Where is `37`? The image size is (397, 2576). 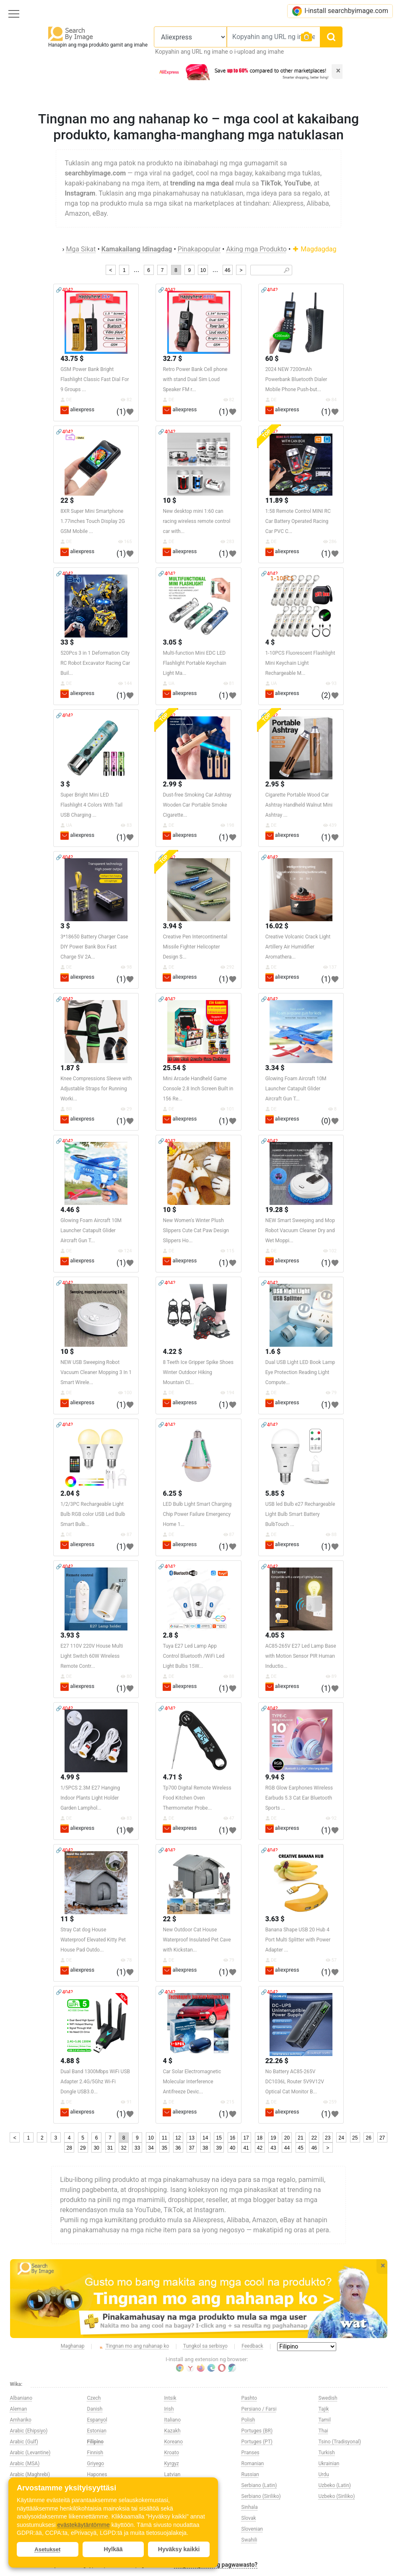
37 is located at coordinates (192, 2148).